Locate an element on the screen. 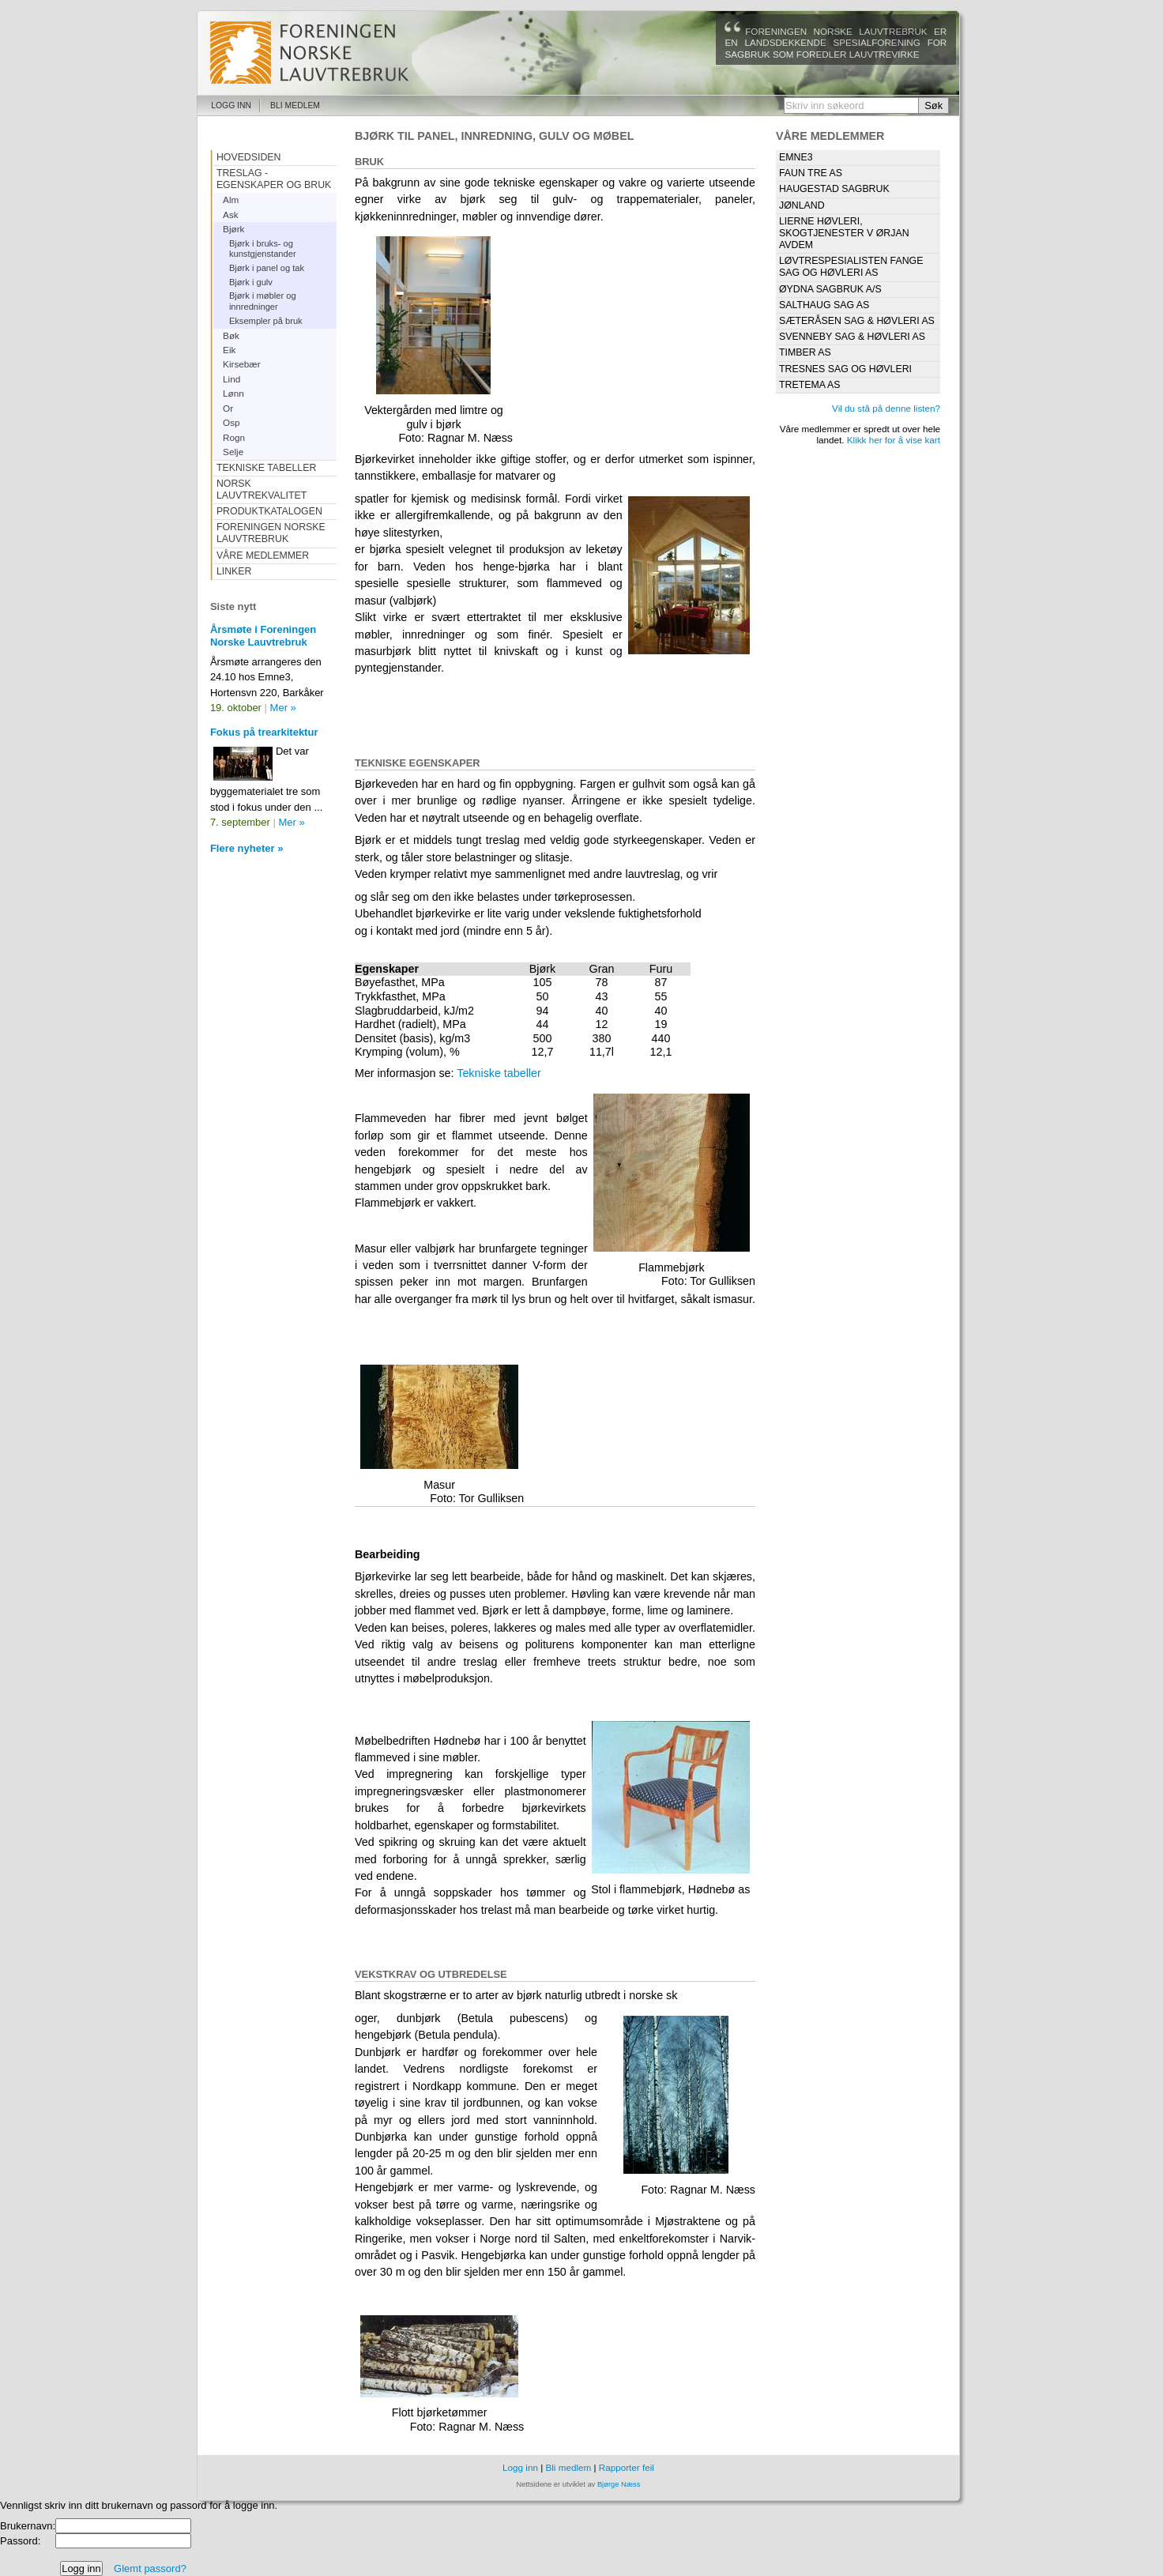 The width and height of the screenshot is (1163, 2576). Passord: is located at coordinates (20, 2541).